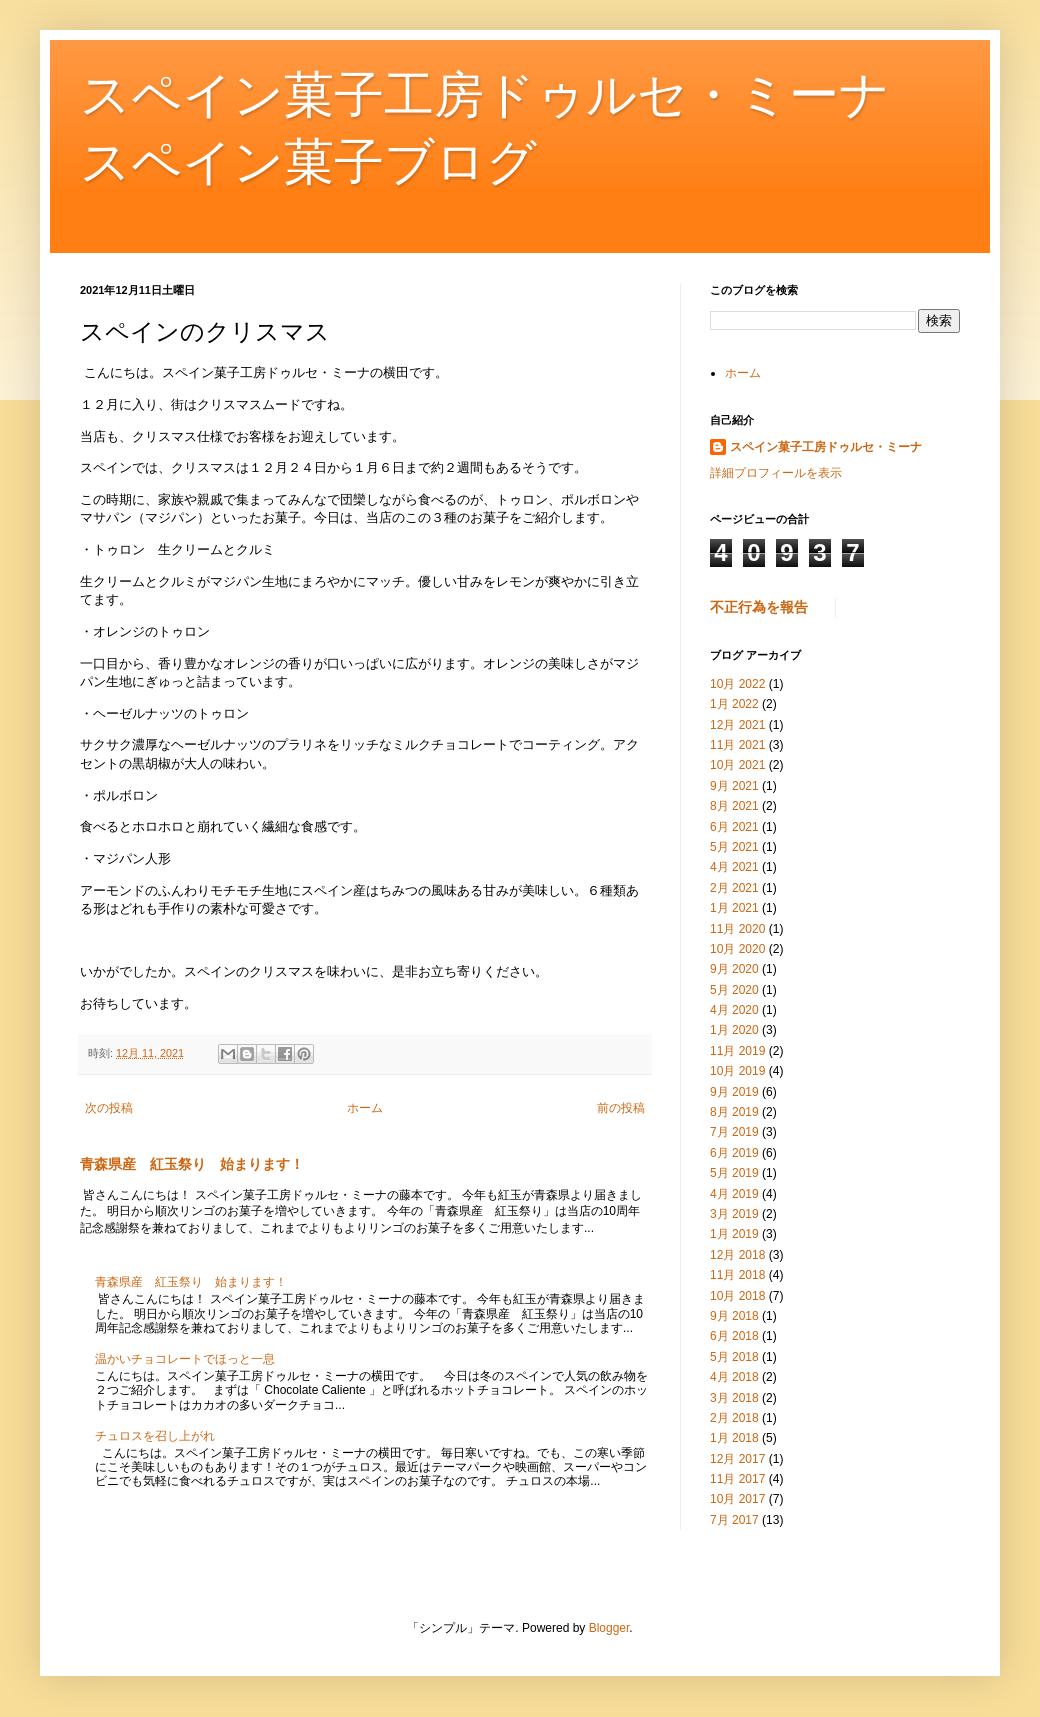 The image size is (1040, 1717). I want to click on 2月 2018, so click(734, 1418).